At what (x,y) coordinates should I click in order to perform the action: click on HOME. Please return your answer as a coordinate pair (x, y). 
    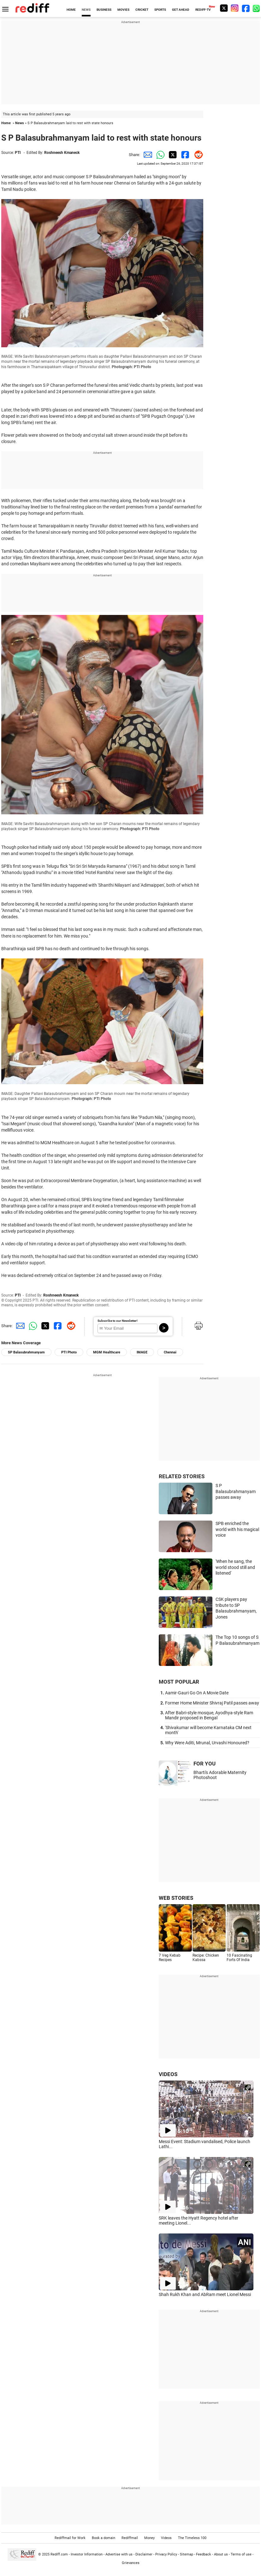
    Looking at the image, I should click on (71, 10).